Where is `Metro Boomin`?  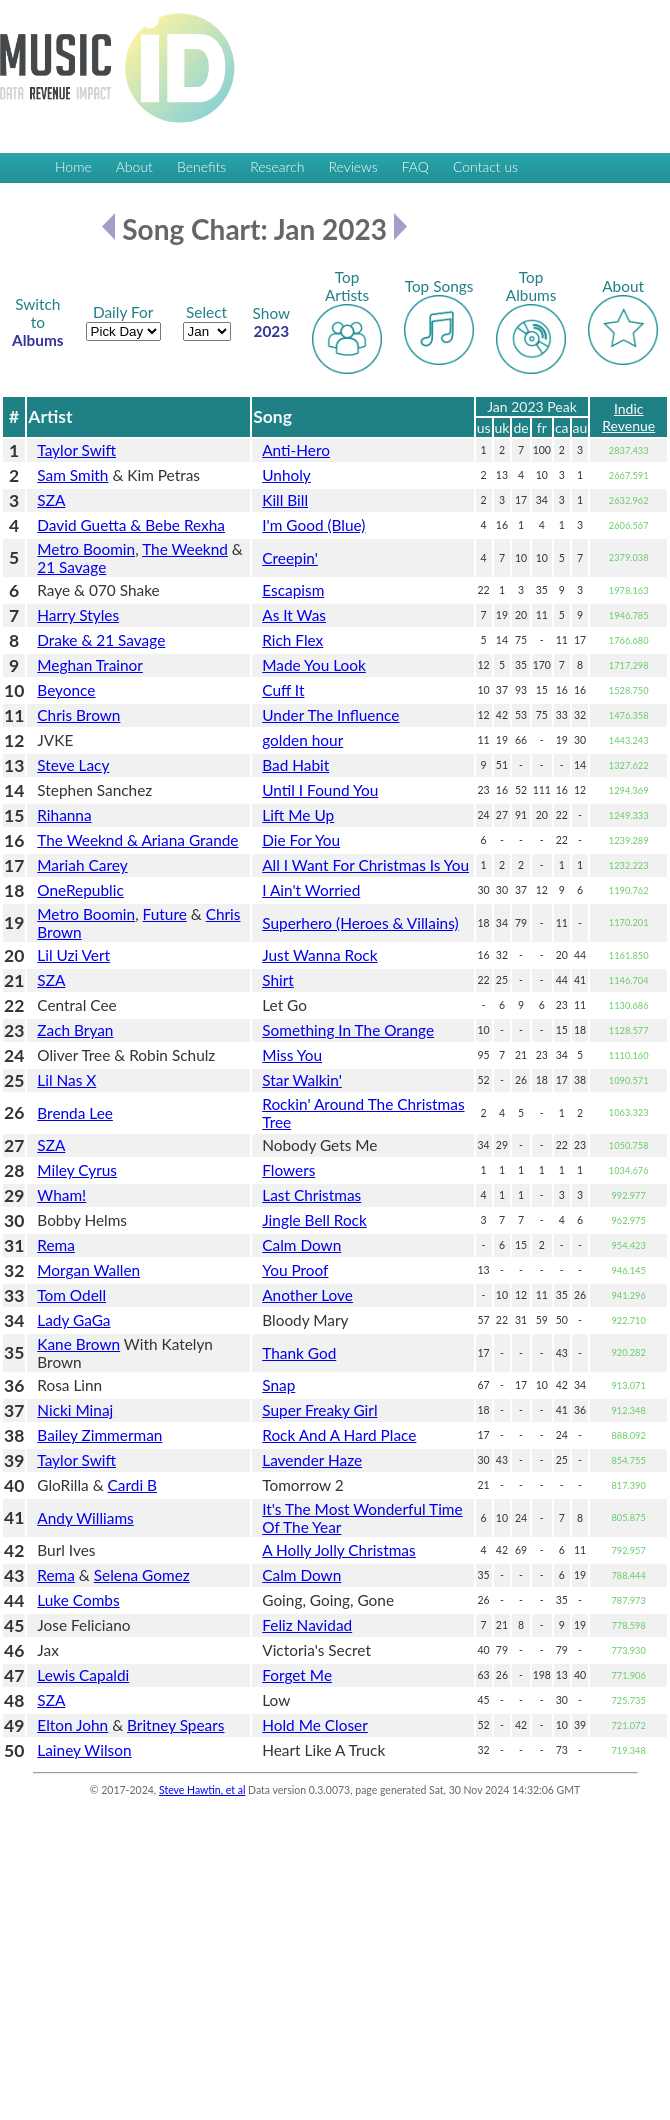 Metro Boomin is located at coordinates (86, 549).